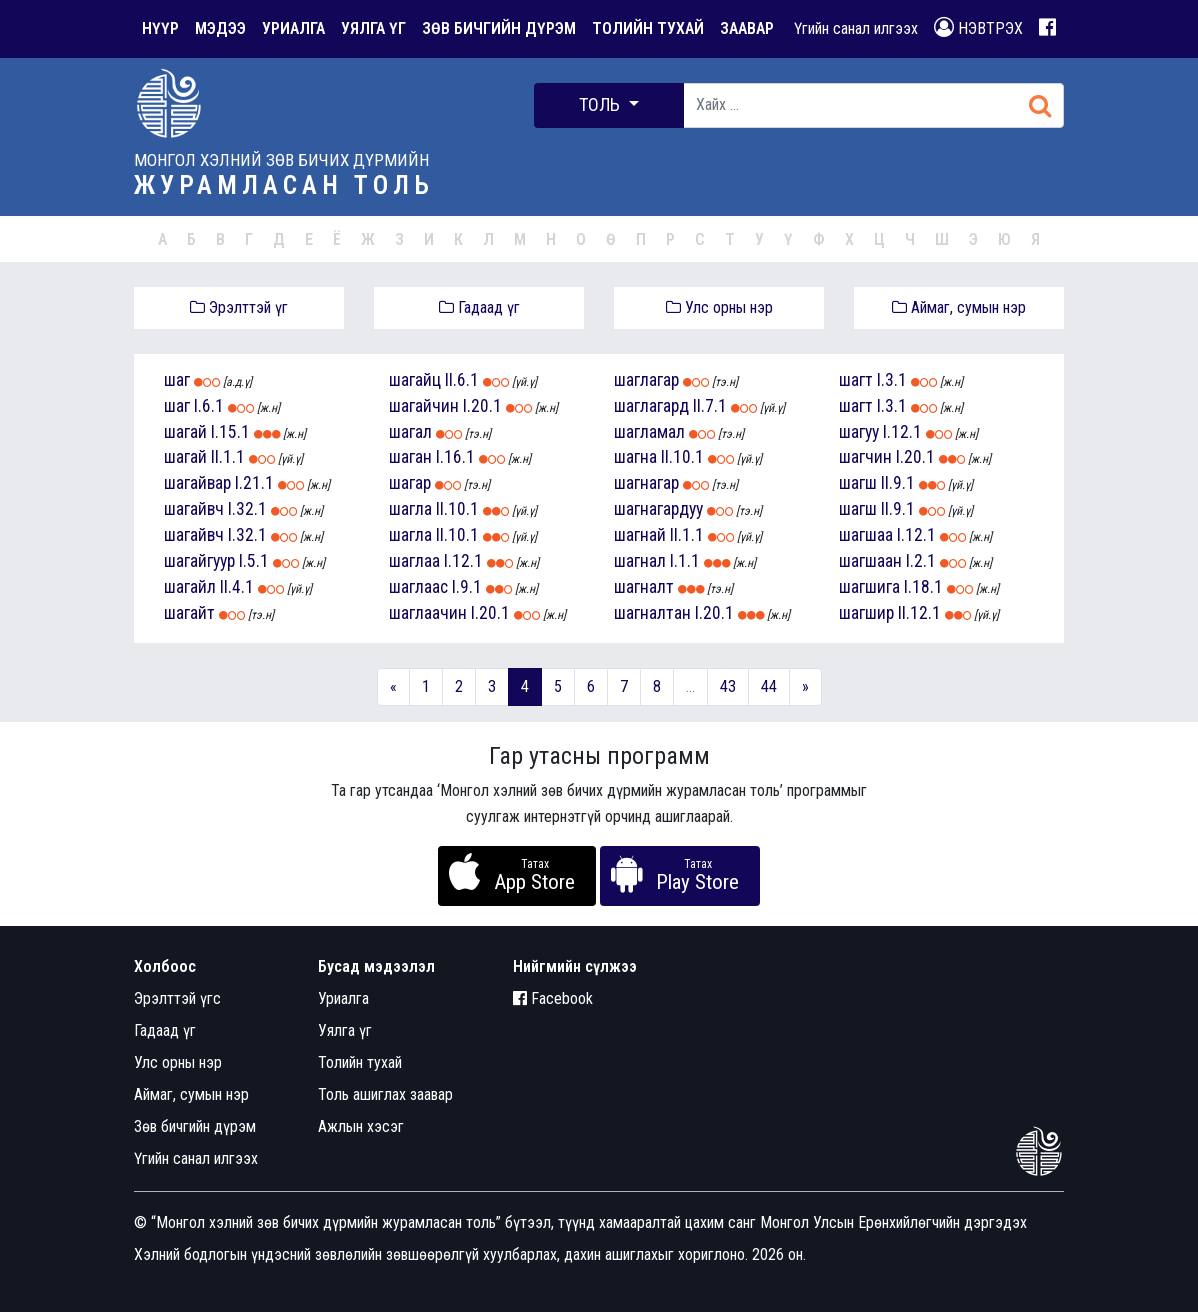 This screenshot has height=1312, width=1198. I want to click on 44, so click(769, 686).